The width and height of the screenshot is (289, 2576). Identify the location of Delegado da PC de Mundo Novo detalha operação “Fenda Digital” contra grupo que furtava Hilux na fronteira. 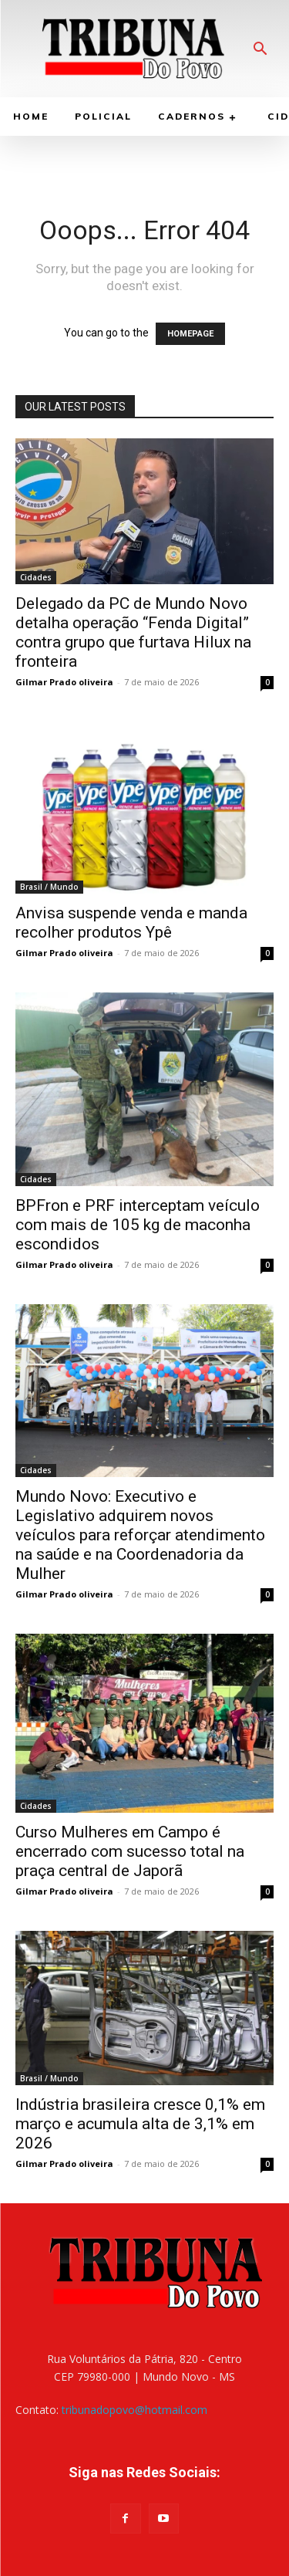
(133, 632).